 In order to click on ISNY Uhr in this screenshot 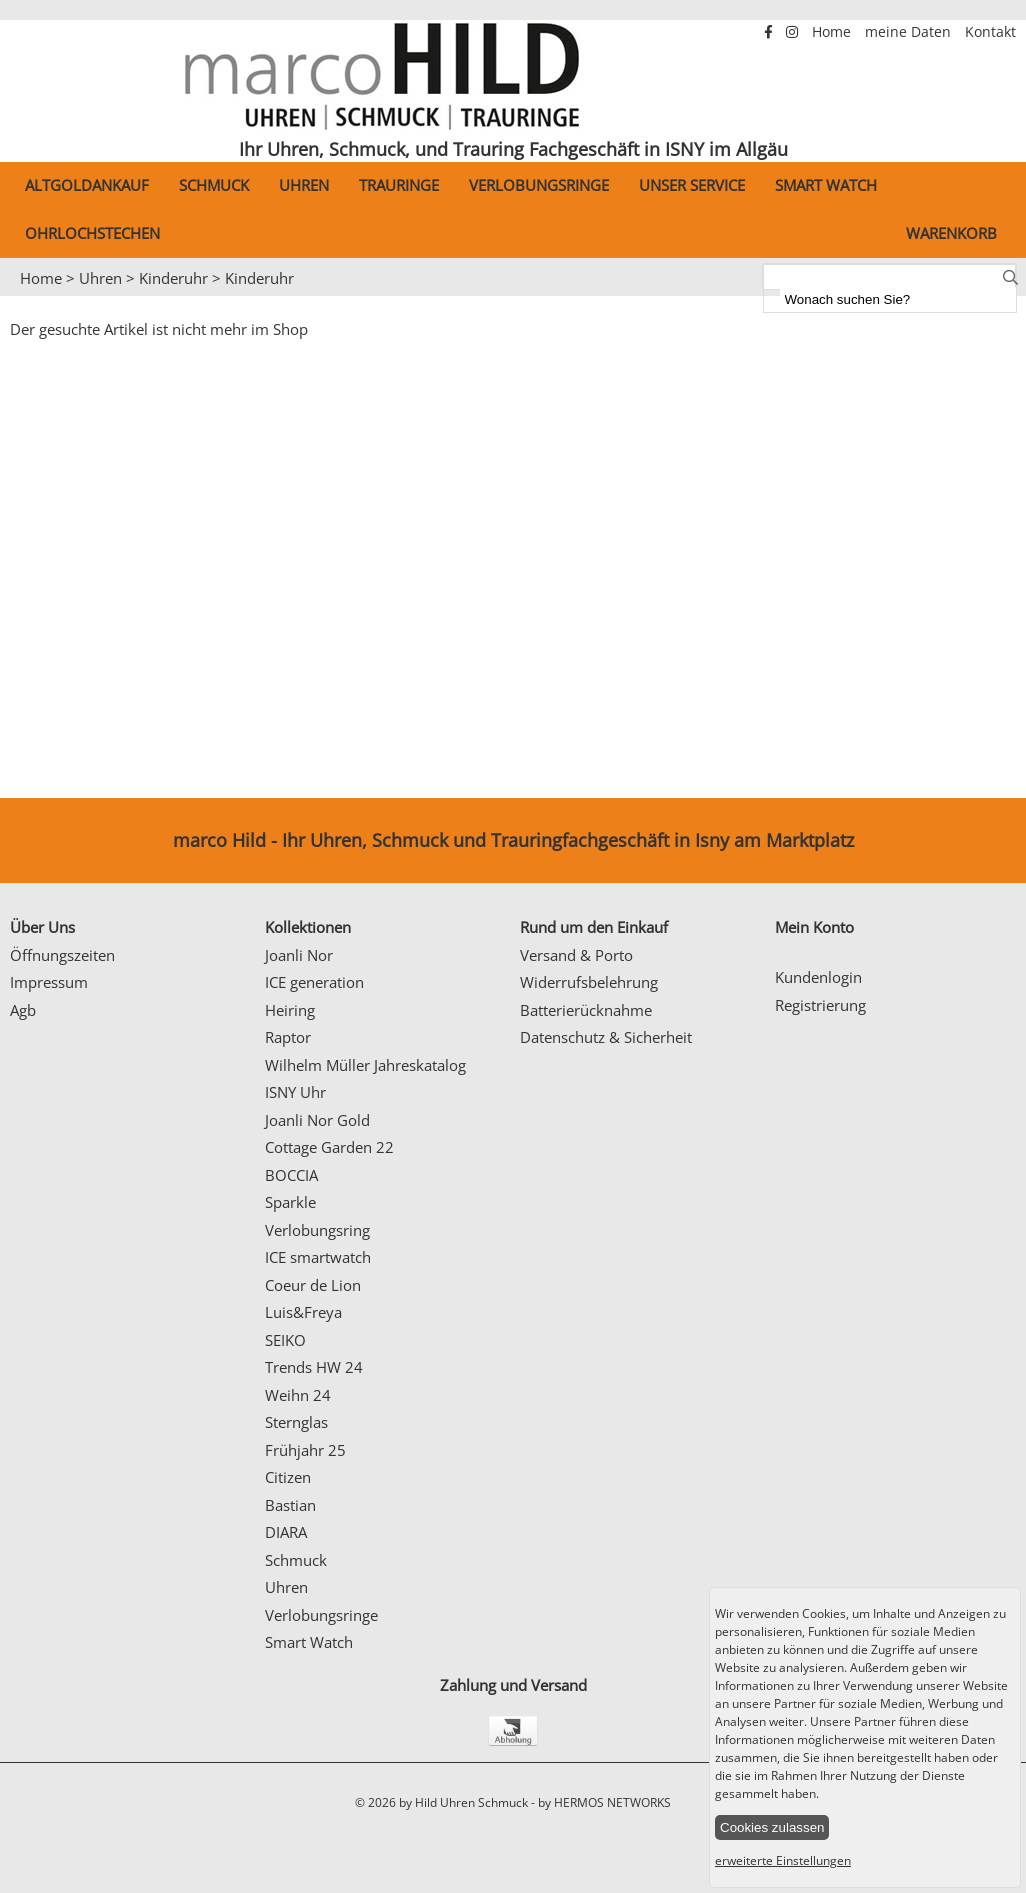, I will do `click(295, 1092)`.